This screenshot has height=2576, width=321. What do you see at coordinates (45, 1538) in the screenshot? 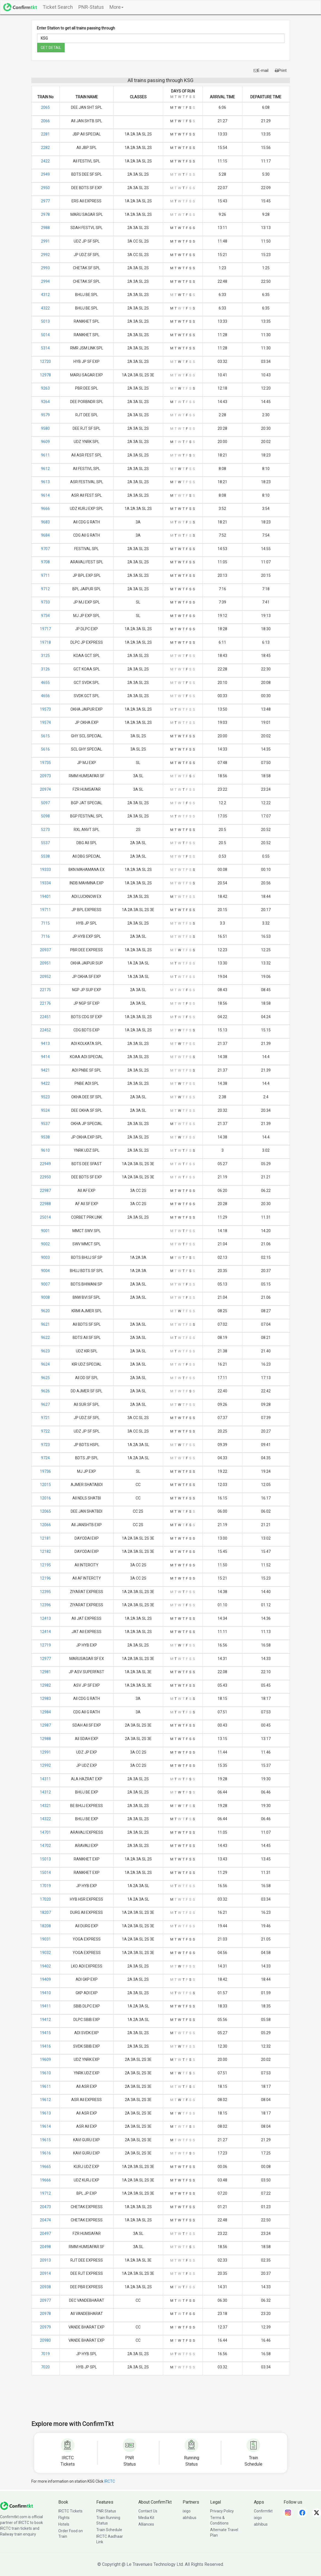
I see `12181` at bounding box center [45, 1538].